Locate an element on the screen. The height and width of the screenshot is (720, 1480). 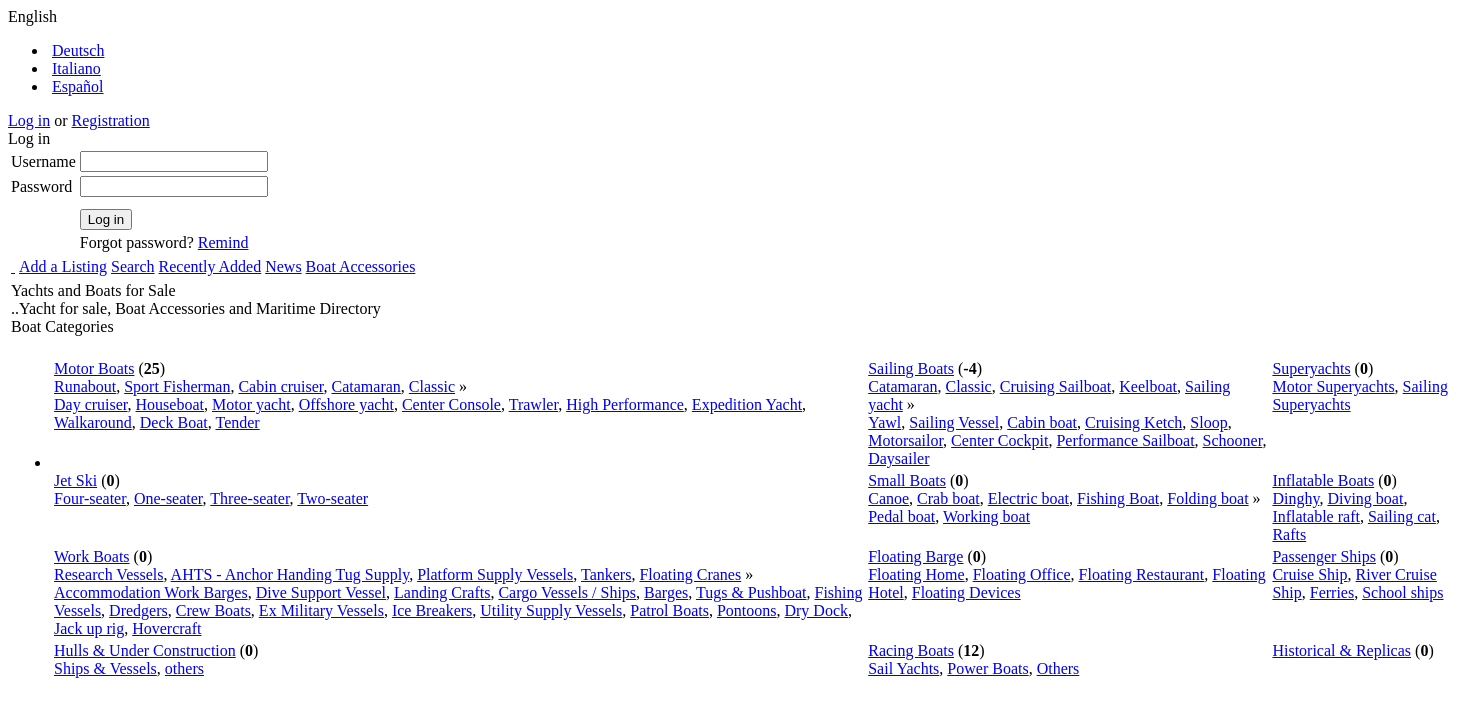
Dredgers is located at coordinates (138, 610).